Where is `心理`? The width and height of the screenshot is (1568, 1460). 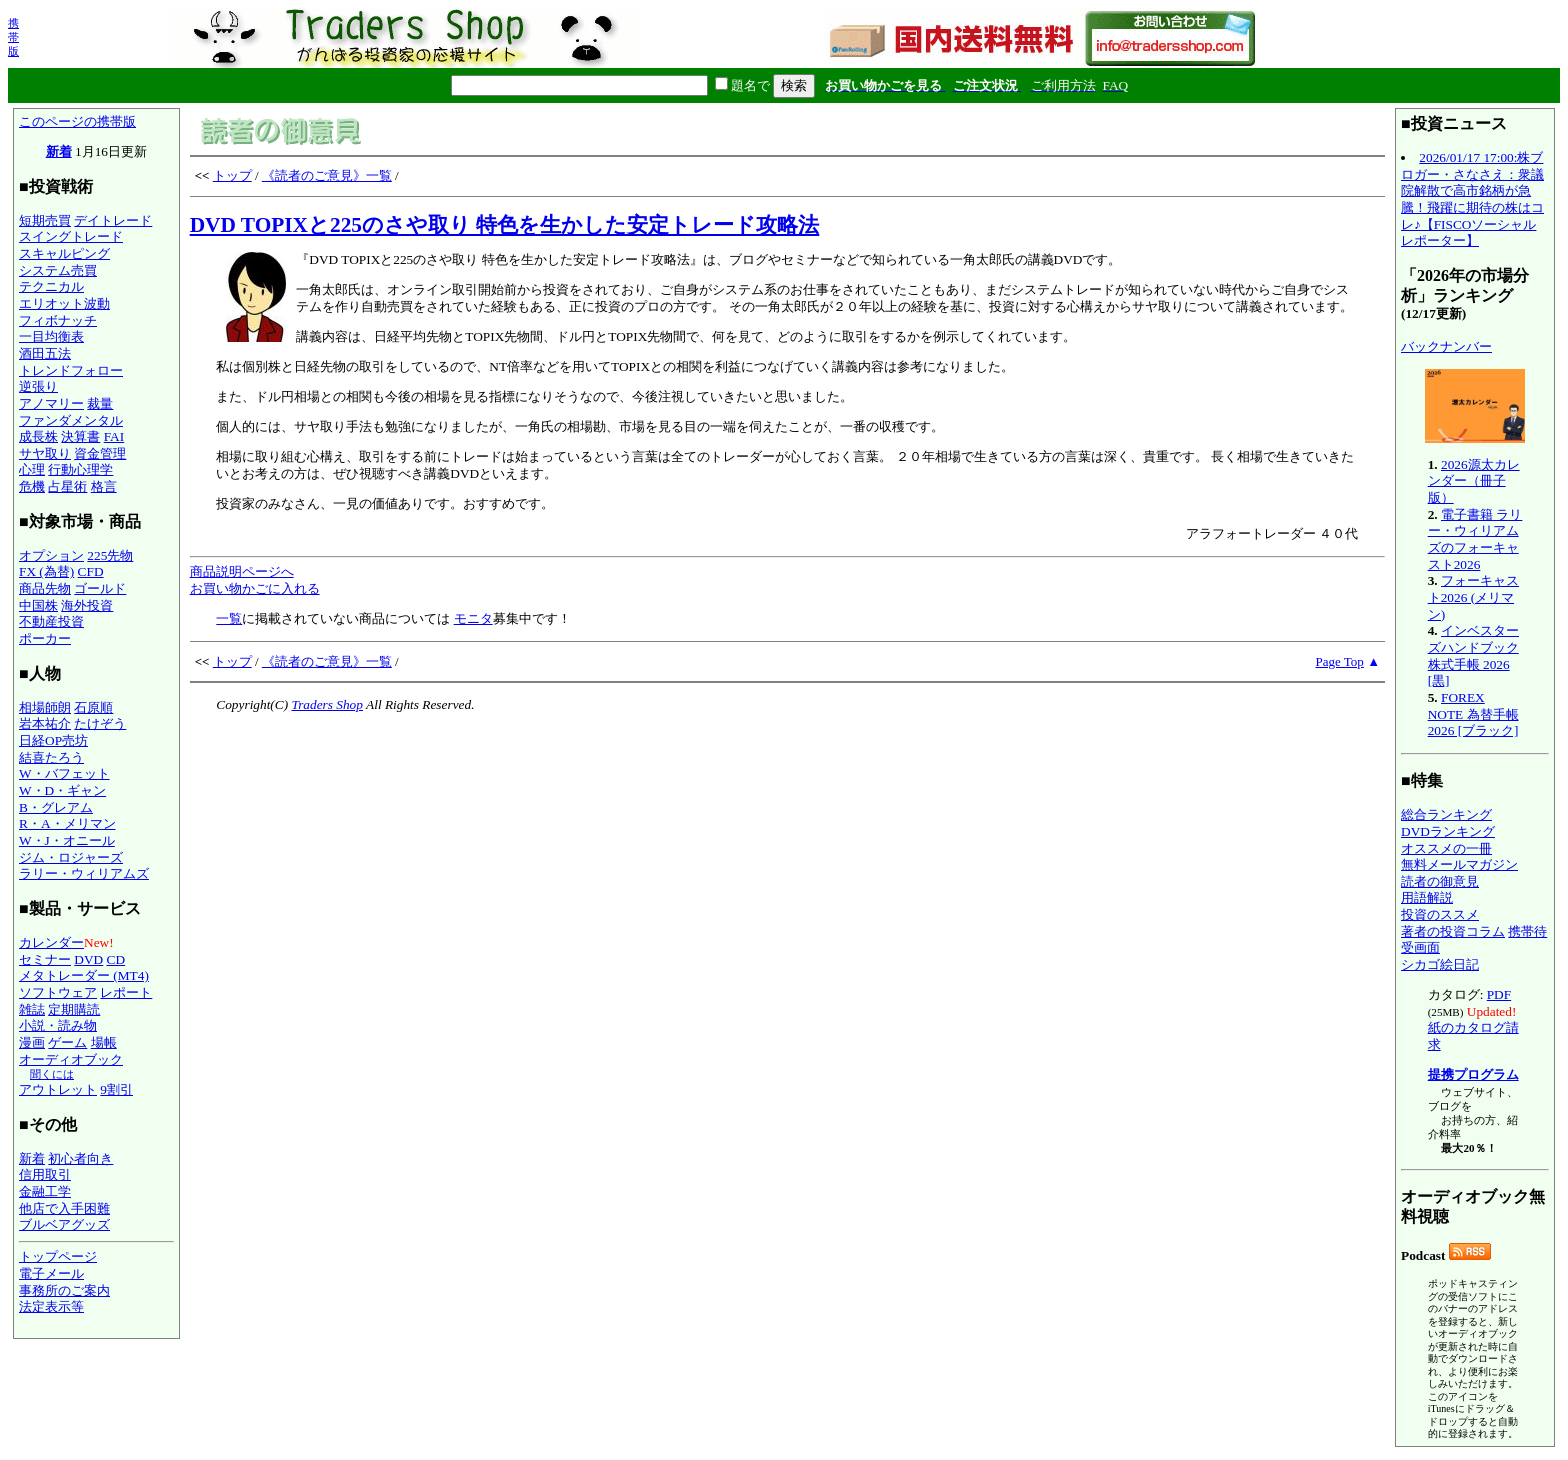 心理 is located at coordinates (32, 469).